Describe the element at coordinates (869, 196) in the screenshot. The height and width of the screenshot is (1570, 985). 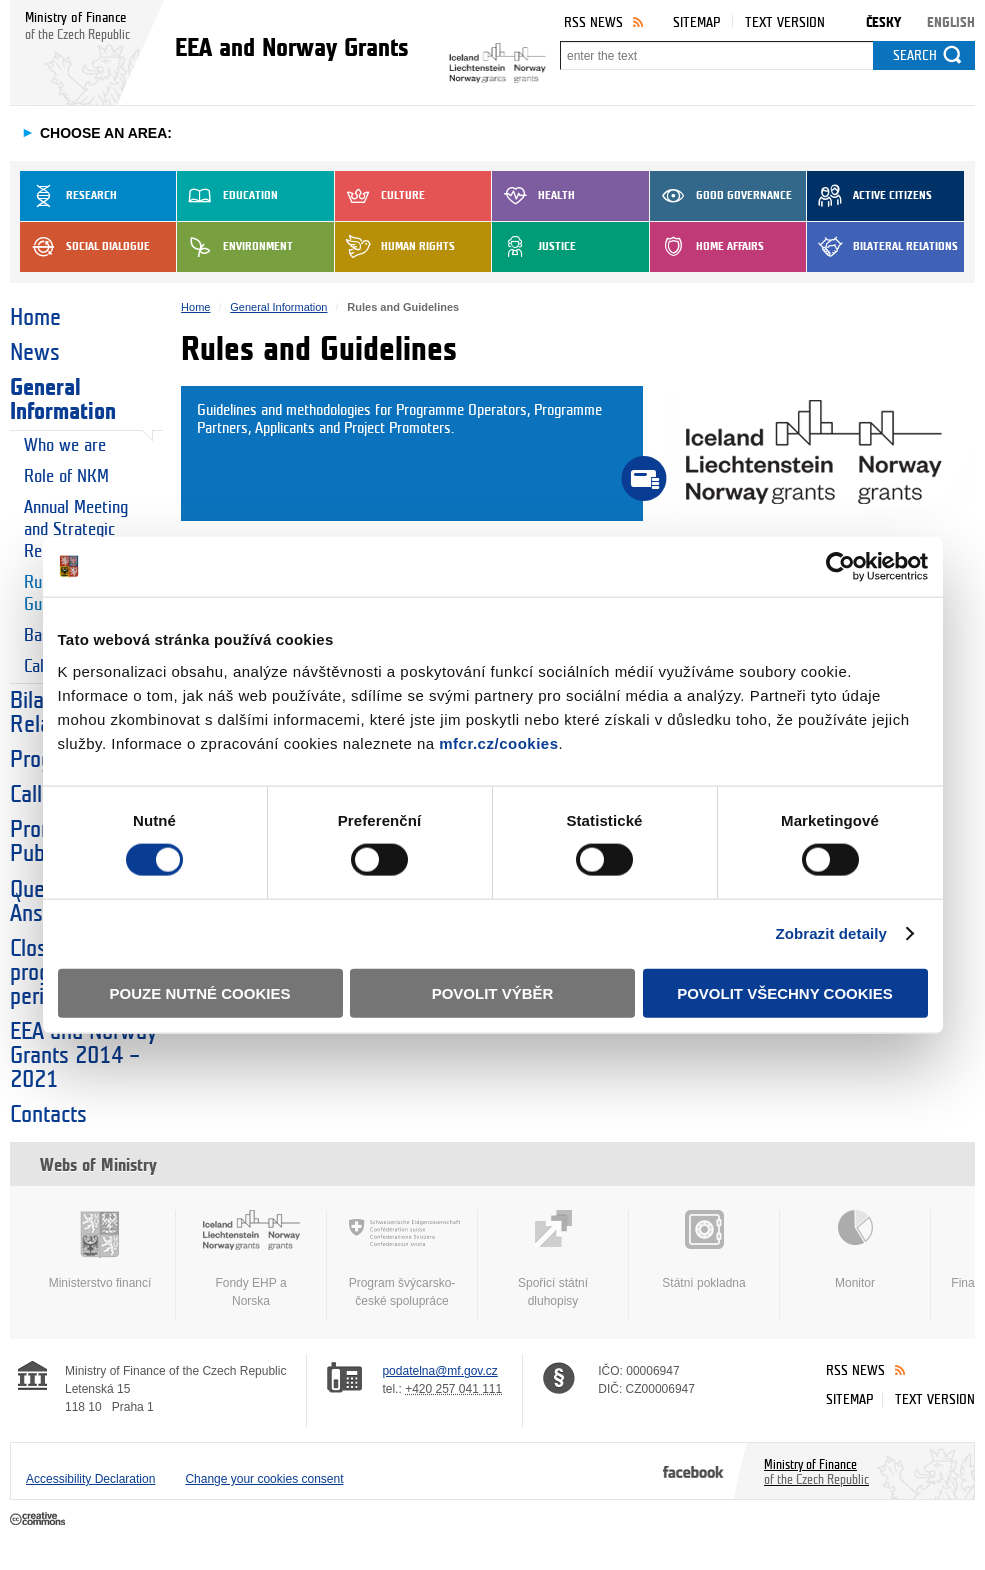
I see `Active Citizens` at that location.